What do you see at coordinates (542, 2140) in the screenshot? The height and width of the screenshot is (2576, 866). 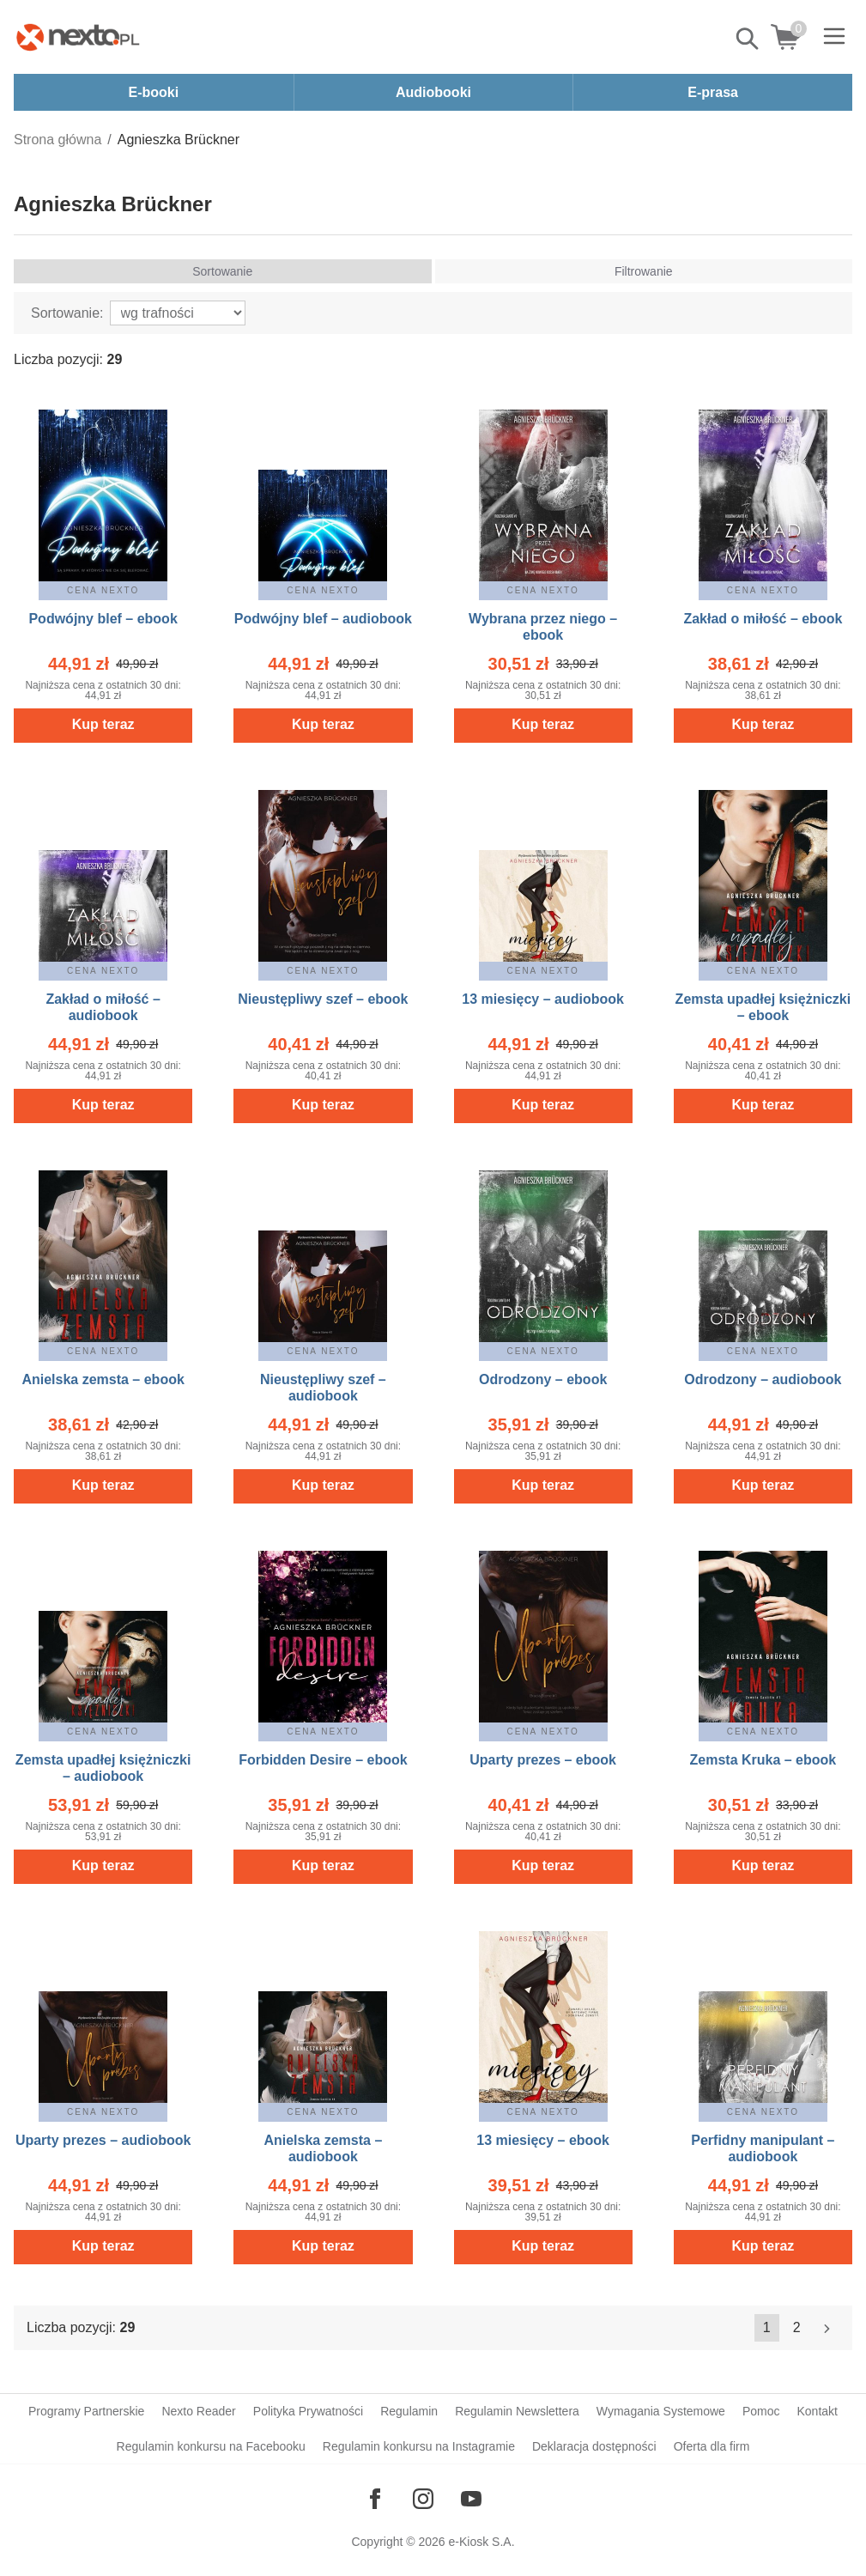 I see `13 miesięcy – ebook` at bounding box center [542, 2140].